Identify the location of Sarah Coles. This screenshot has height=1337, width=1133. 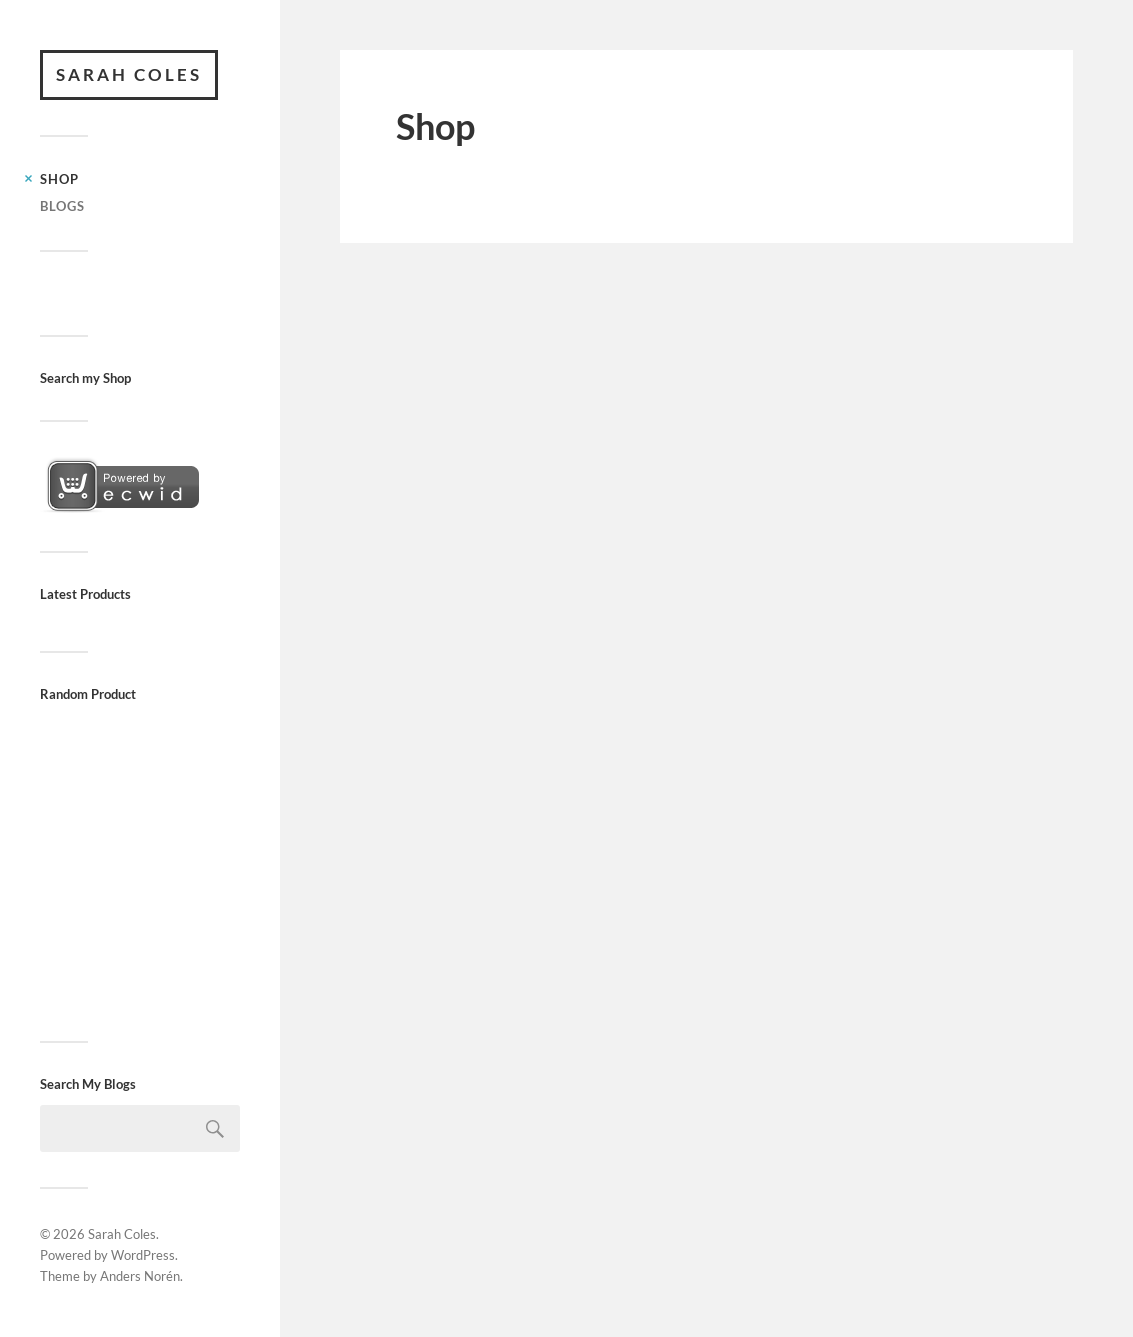
(129, 74).